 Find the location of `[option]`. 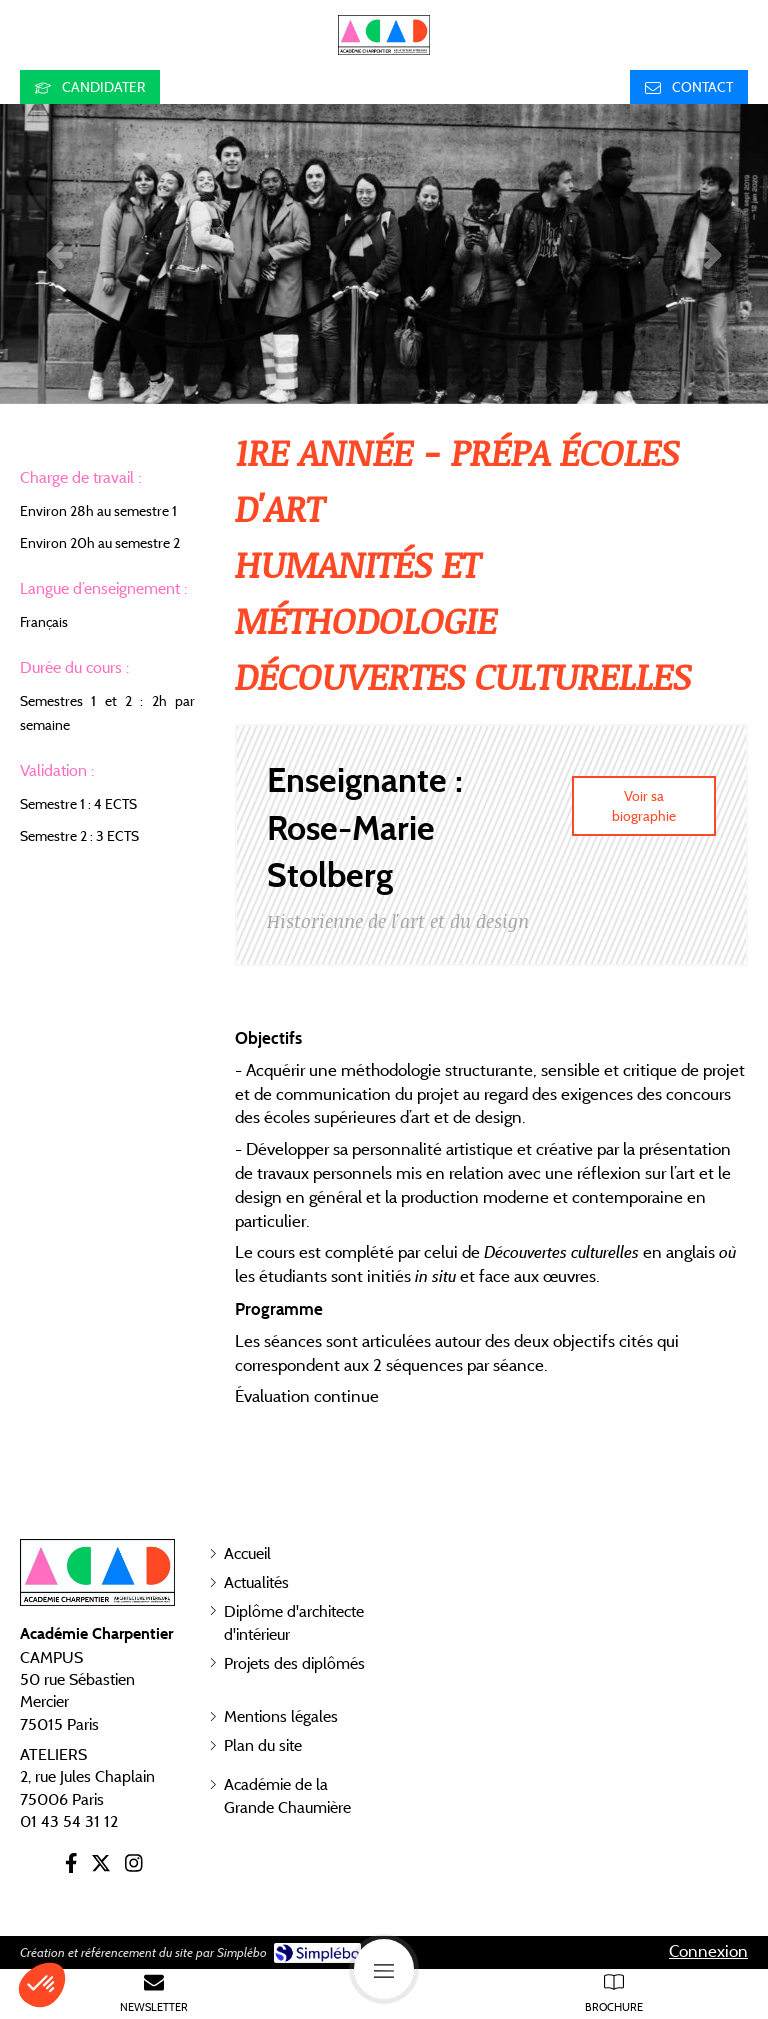

[option] is located at coordinates (384, 254).